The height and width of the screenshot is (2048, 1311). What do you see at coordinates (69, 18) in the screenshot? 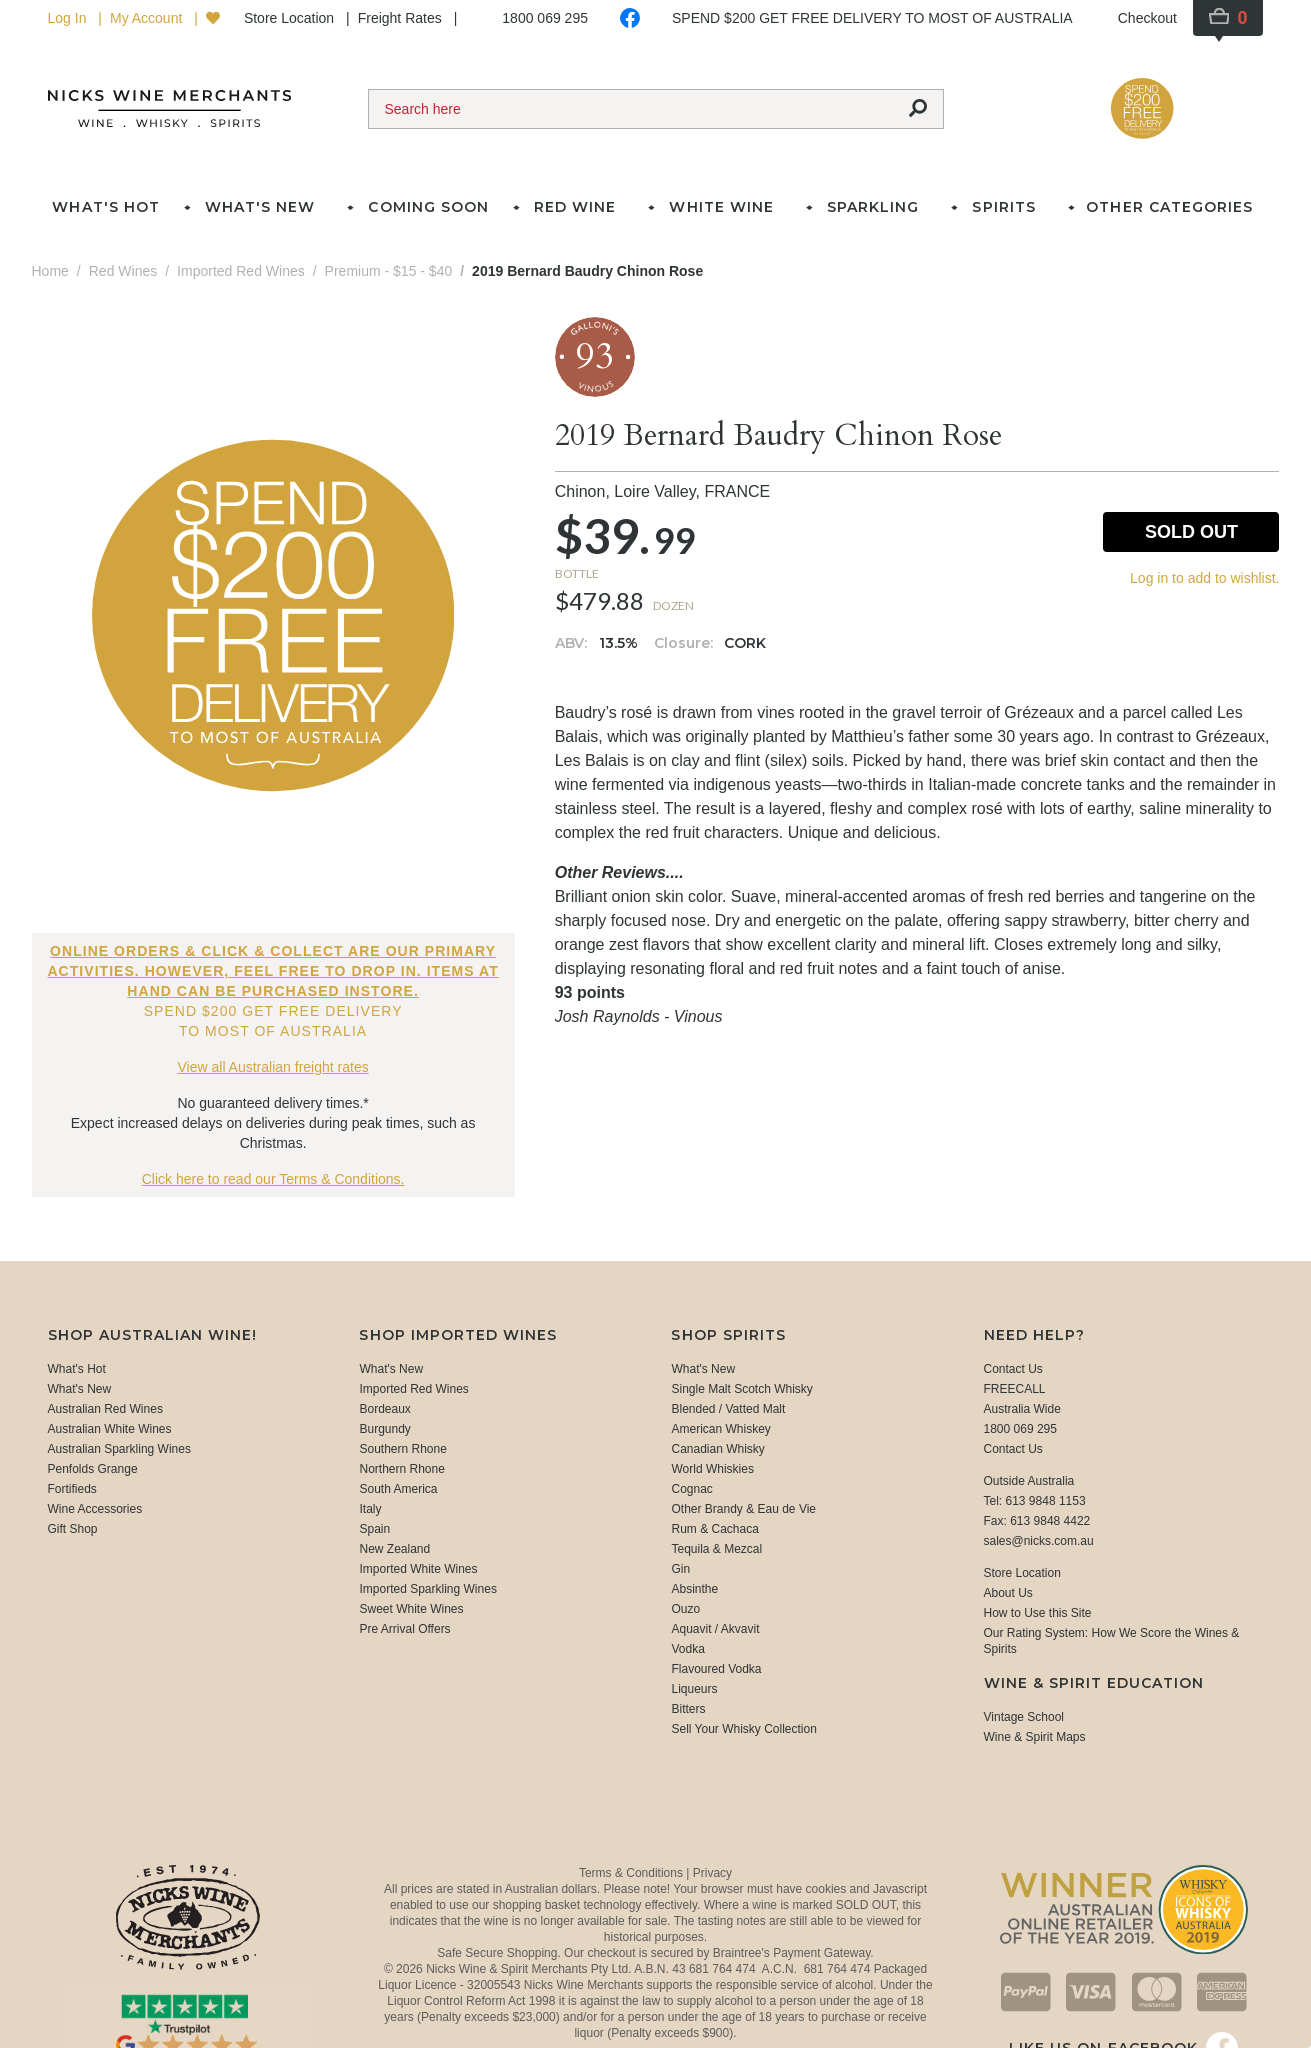
I see `Log In` at bounding box center [69, 18].